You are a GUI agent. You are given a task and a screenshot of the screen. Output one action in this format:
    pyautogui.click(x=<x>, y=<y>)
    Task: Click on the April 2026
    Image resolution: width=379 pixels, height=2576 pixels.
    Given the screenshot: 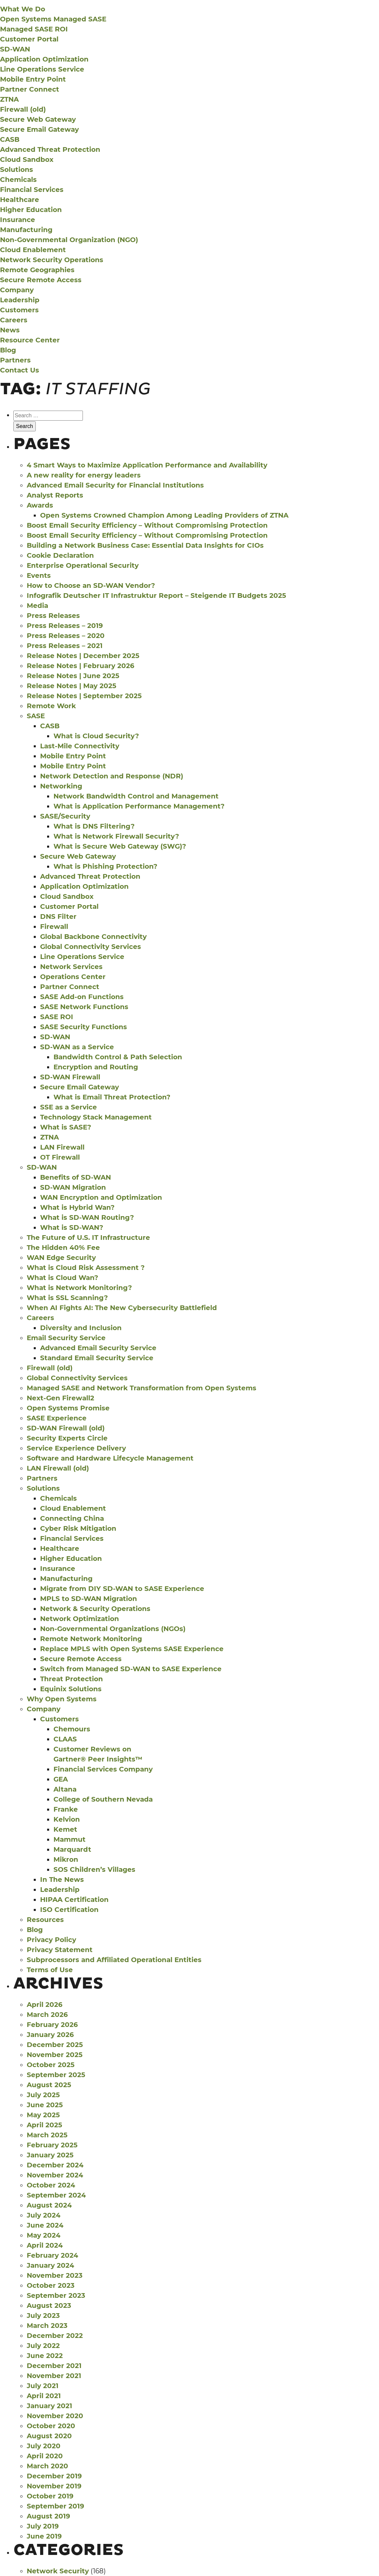 What is the action you would take?
    pyautogui.click(x=44, y=2005)
    